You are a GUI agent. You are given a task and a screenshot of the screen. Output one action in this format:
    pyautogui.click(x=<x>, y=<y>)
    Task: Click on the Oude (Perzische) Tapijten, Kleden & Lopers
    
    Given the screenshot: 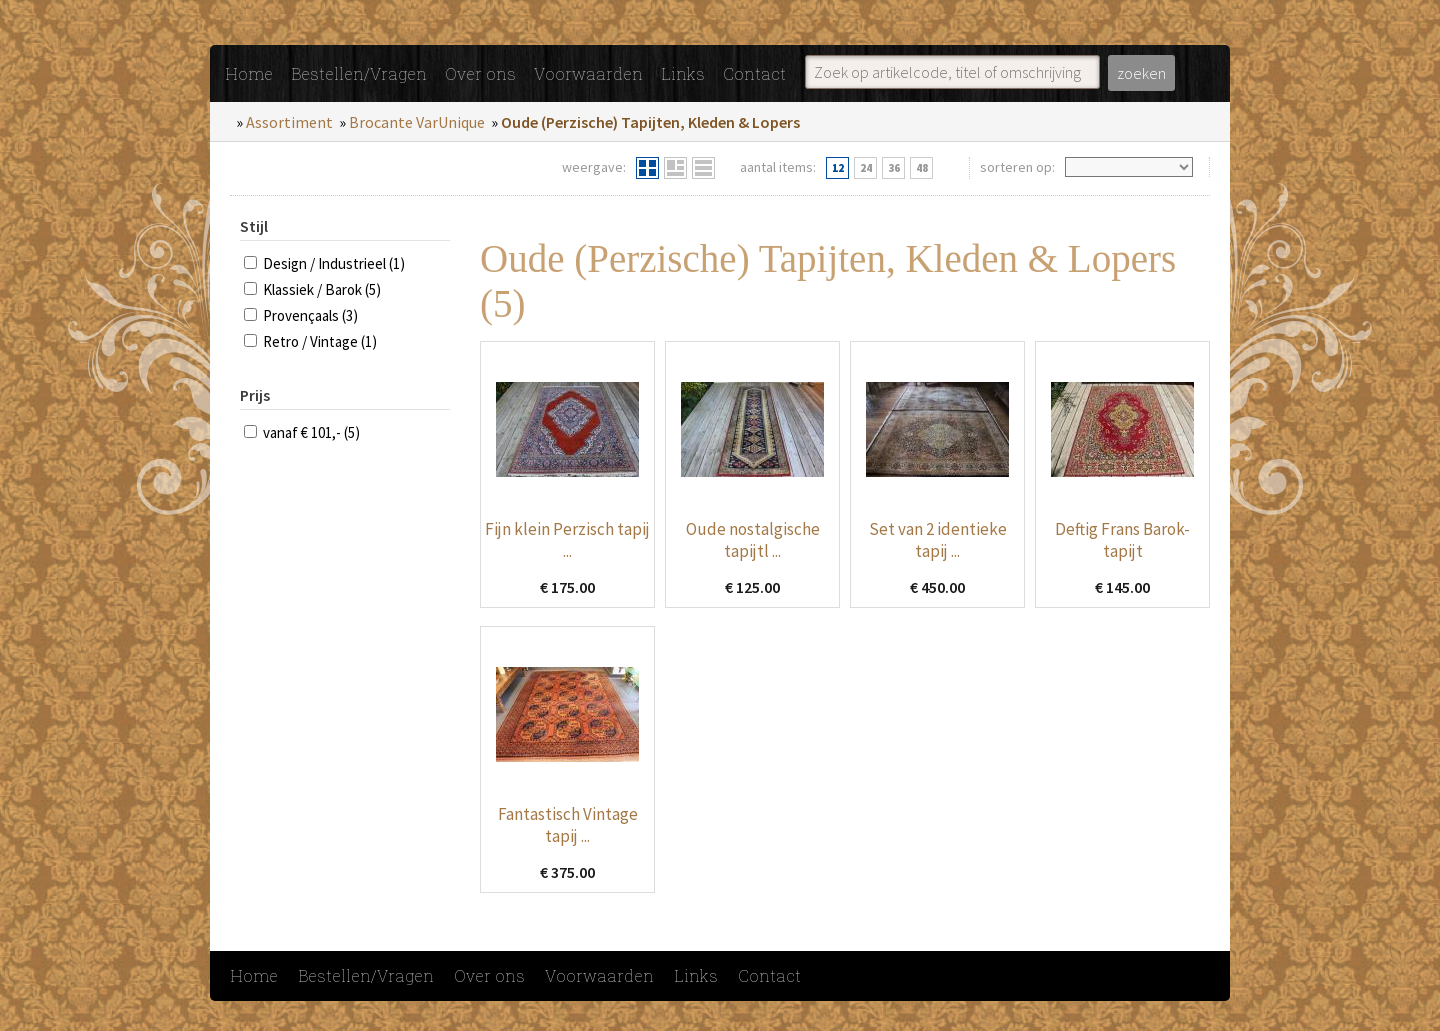 What is the action you would take?
    pyautogui.click(x=650, y=122)
    